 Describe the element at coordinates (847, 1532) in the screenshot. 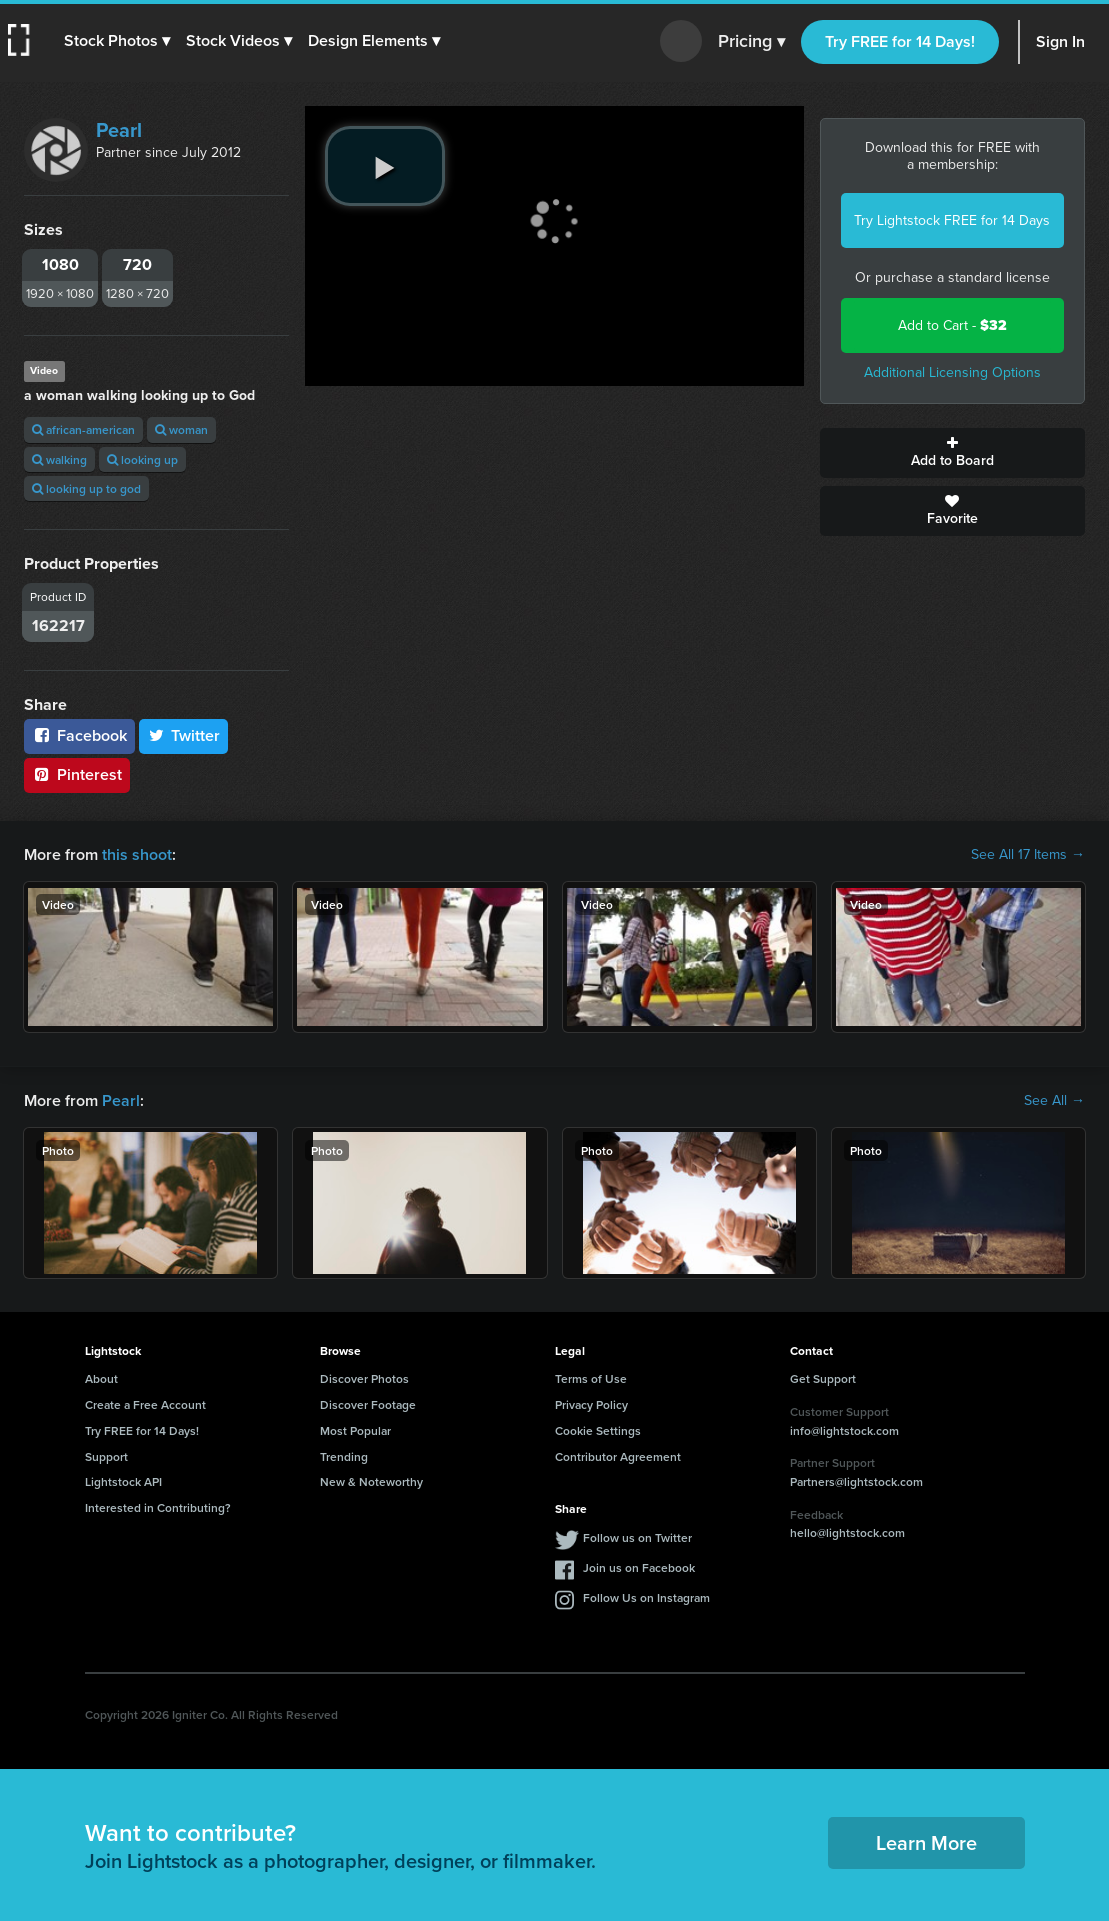

I see `hello@lightstock.com` at that location.